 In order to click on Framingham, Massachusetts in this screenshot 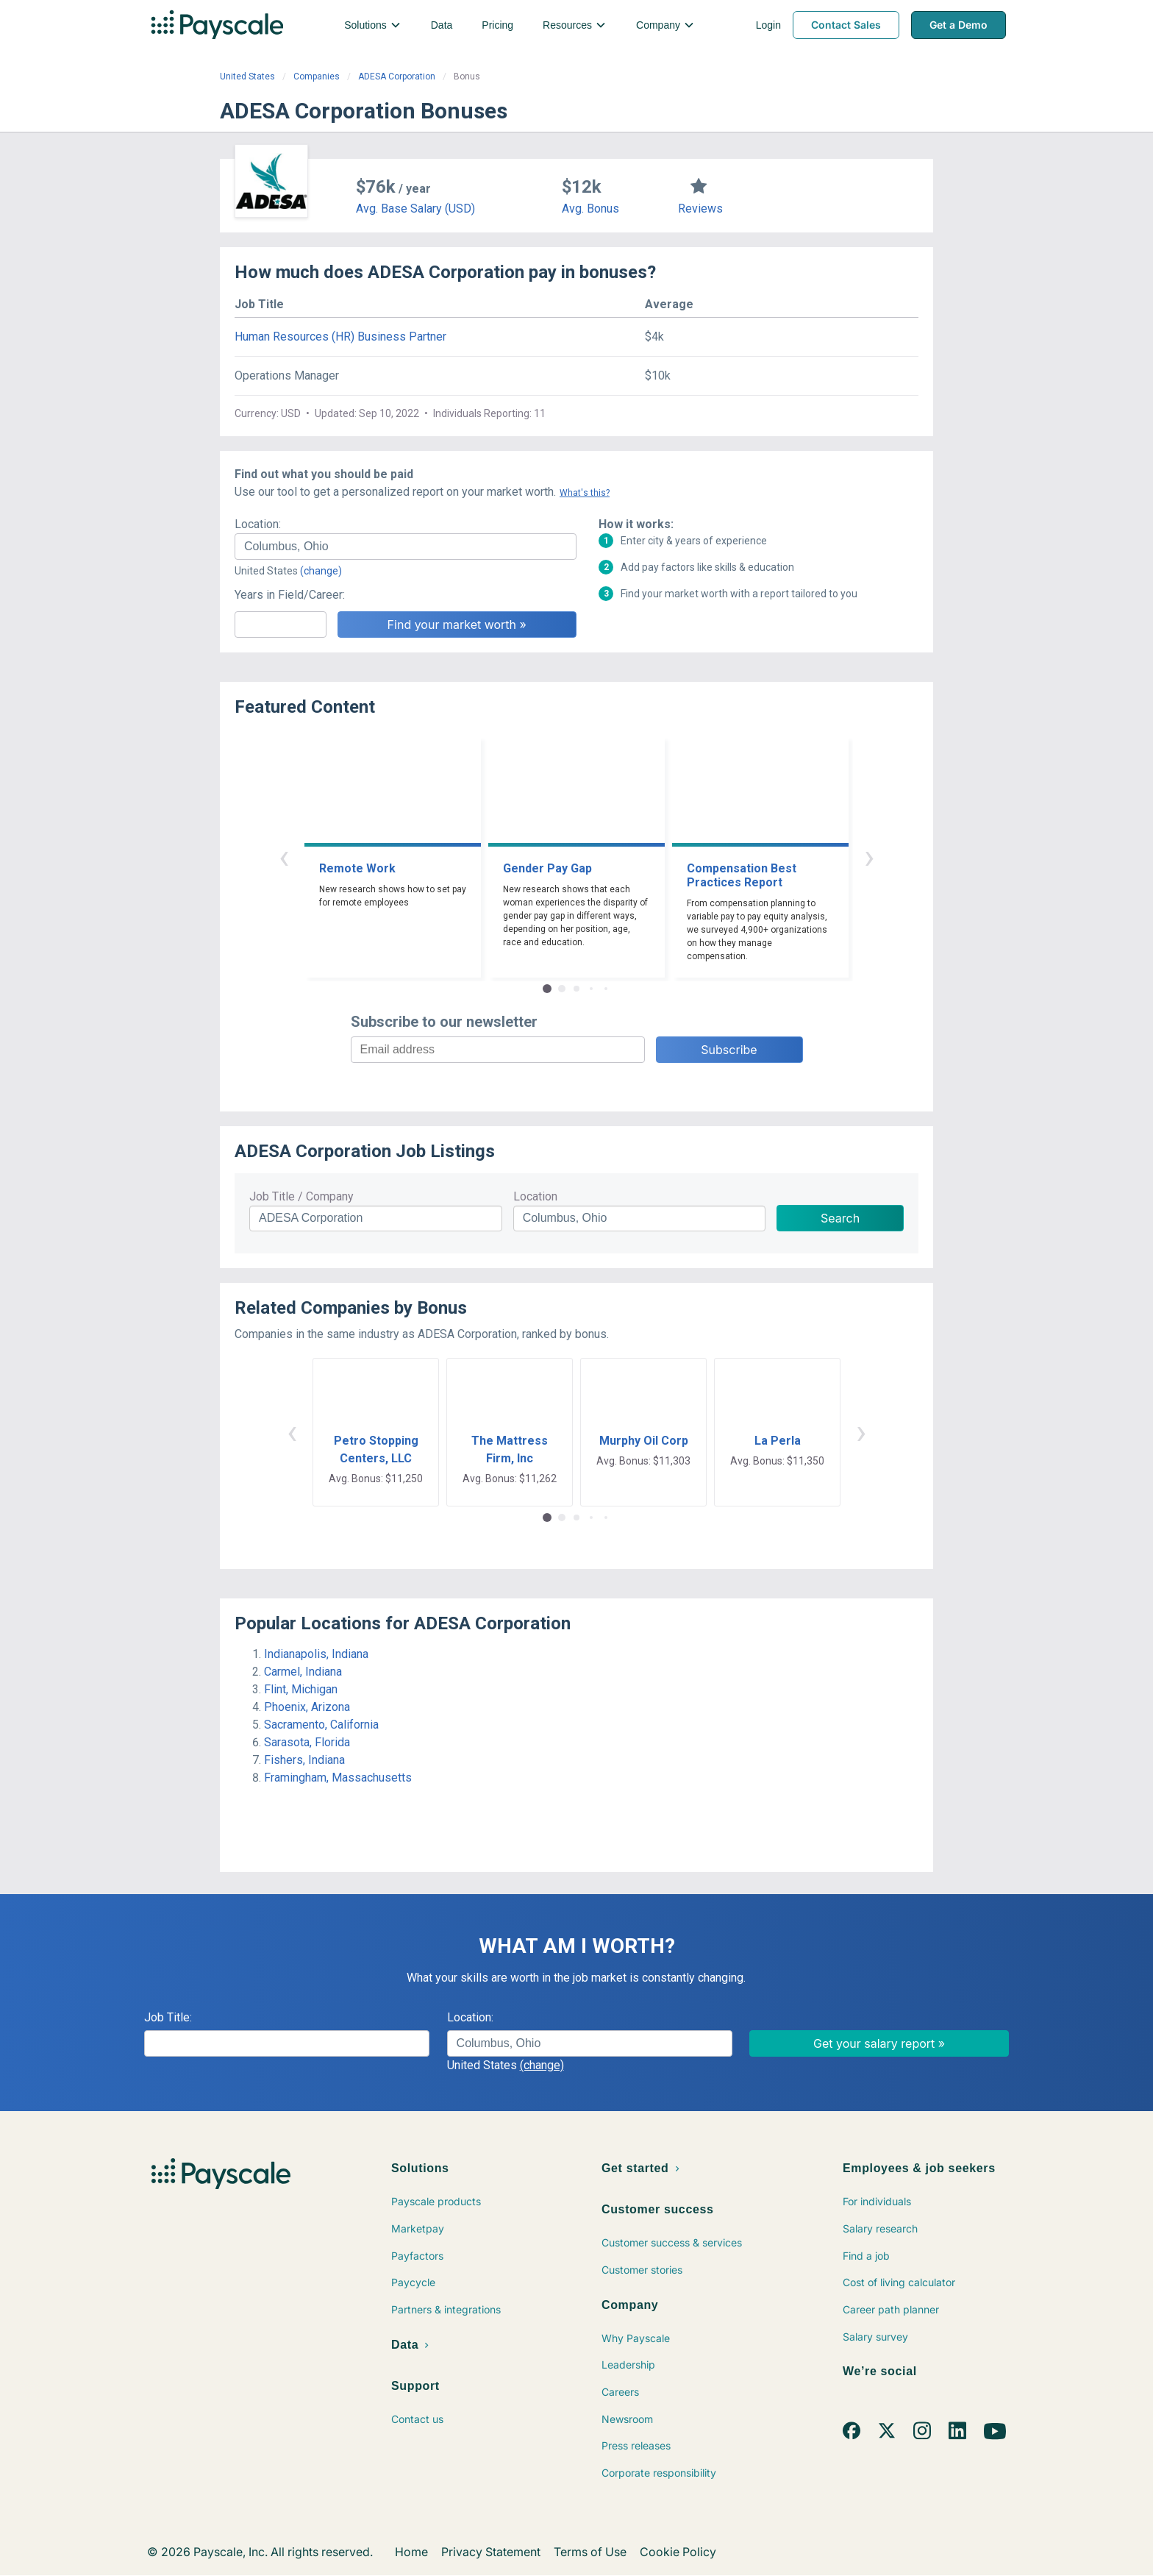, I will do `click(338, 1778)`.